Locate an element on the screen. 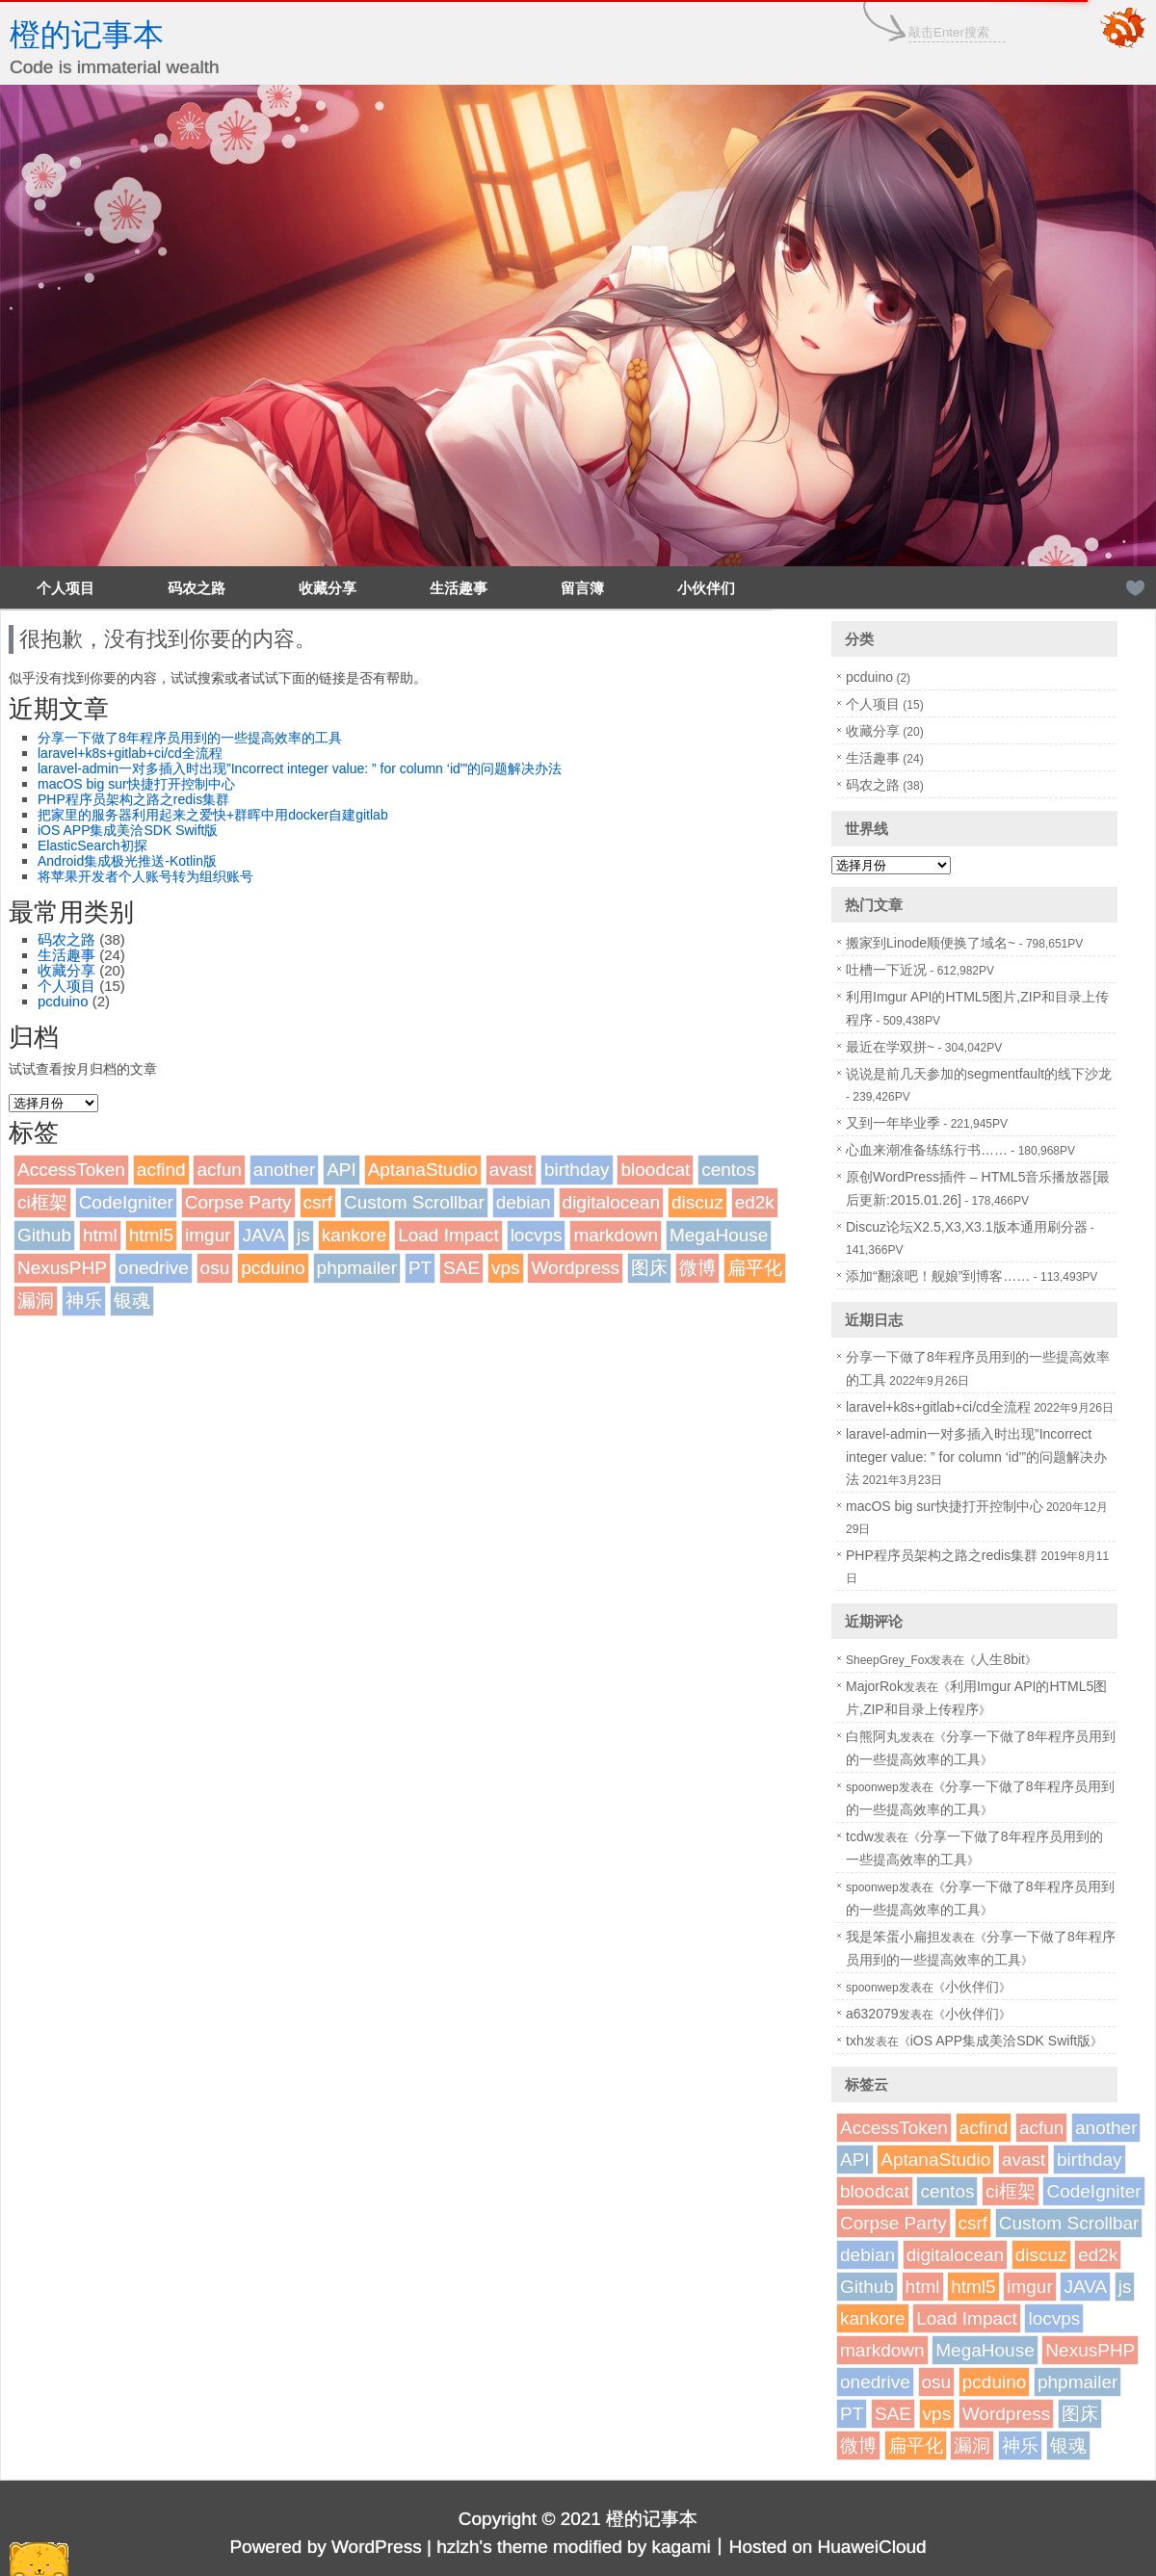 This screenshot has width=1156, height=2576. csrf [csrf (1个项目)] is located at coordinates (318, 1202).